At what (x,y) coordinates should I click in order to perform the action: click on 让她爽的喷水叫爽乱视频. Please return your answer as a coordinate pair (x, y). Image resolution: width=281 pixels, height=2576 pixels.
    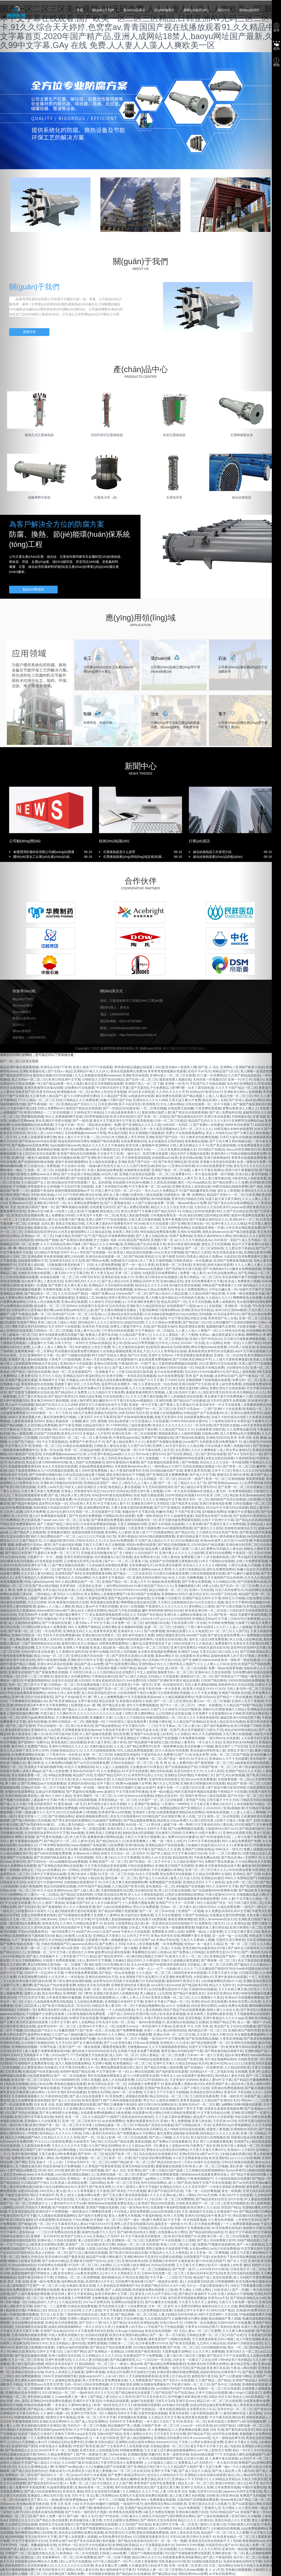
    Looking at the image, I should click on (189, 2318).